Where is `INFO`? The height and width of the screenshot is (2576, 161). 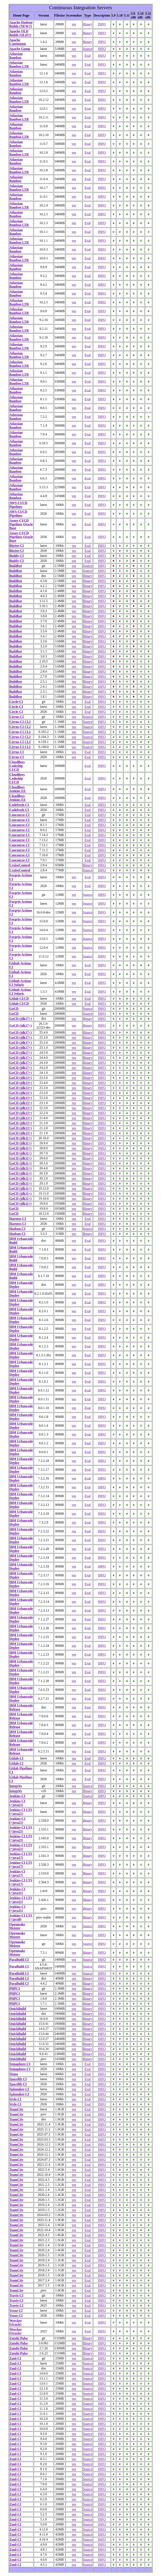 INFO is located at coordinates (102, 24).